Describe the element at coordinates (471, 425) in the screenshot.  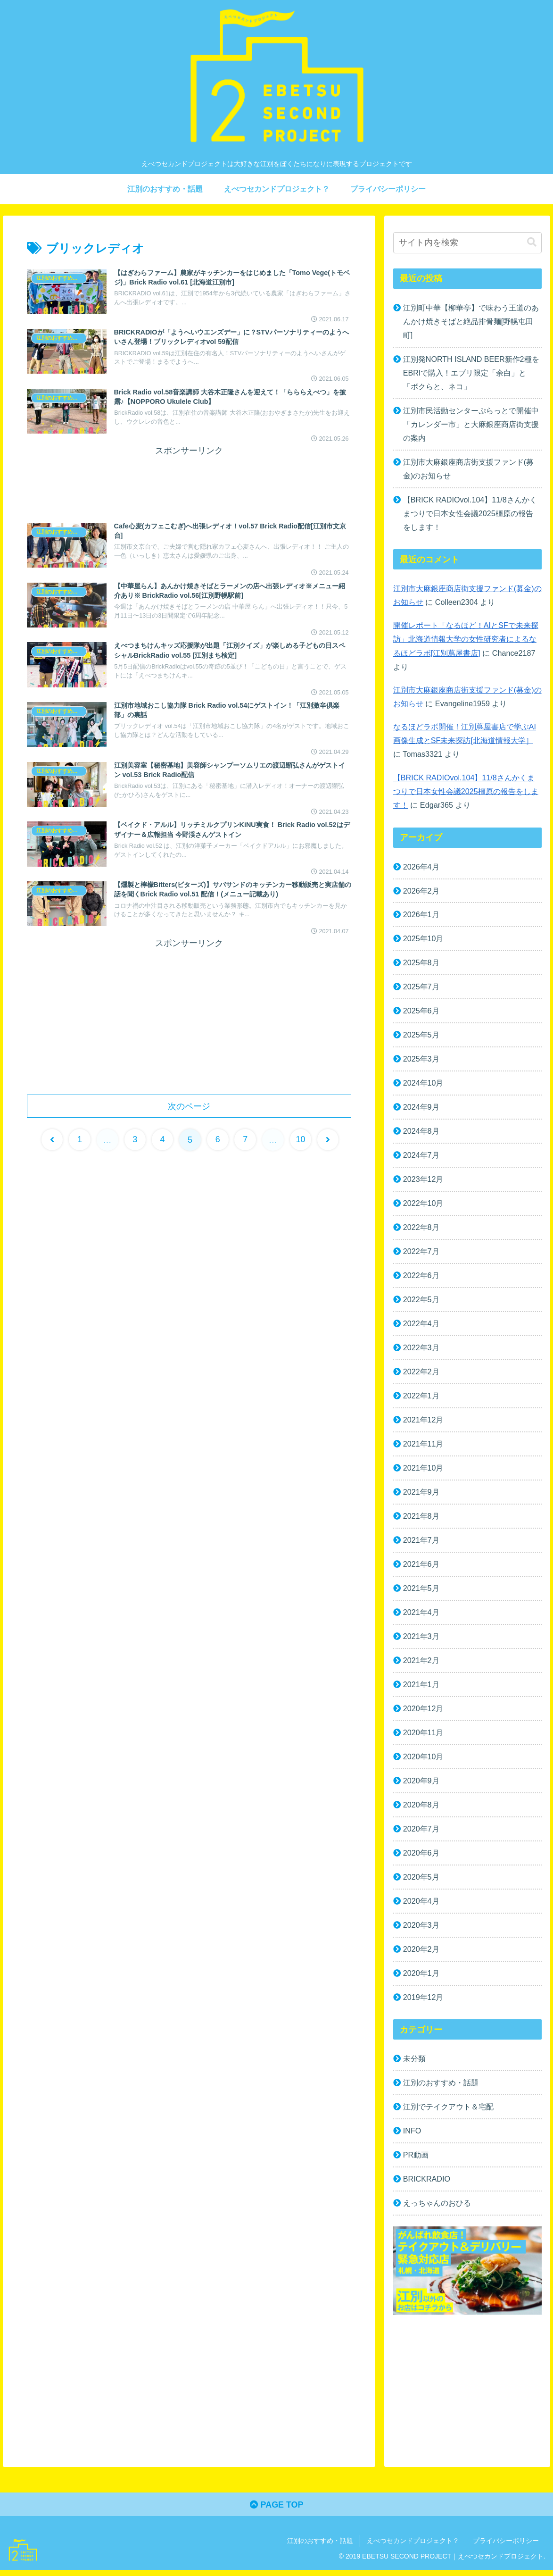
I see `江別市民活動センターぷらっとで開催中「カレンダー市」と大麻銀座商店街支援の案内` at that location.